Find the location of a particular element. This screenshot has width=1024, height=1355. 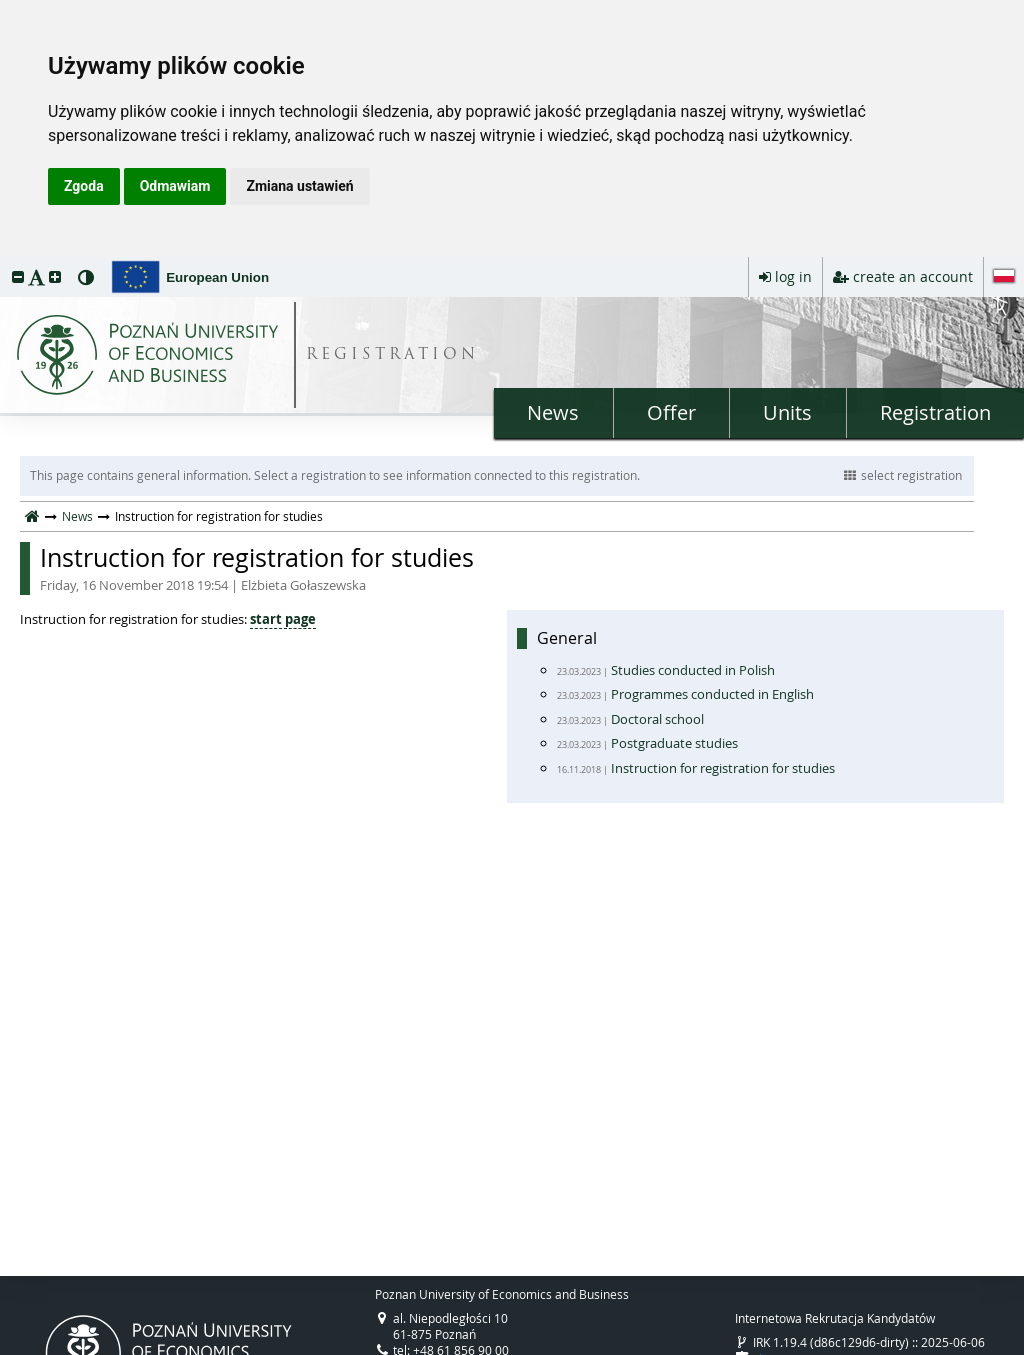

Offer is located at coordinates (671, 412).